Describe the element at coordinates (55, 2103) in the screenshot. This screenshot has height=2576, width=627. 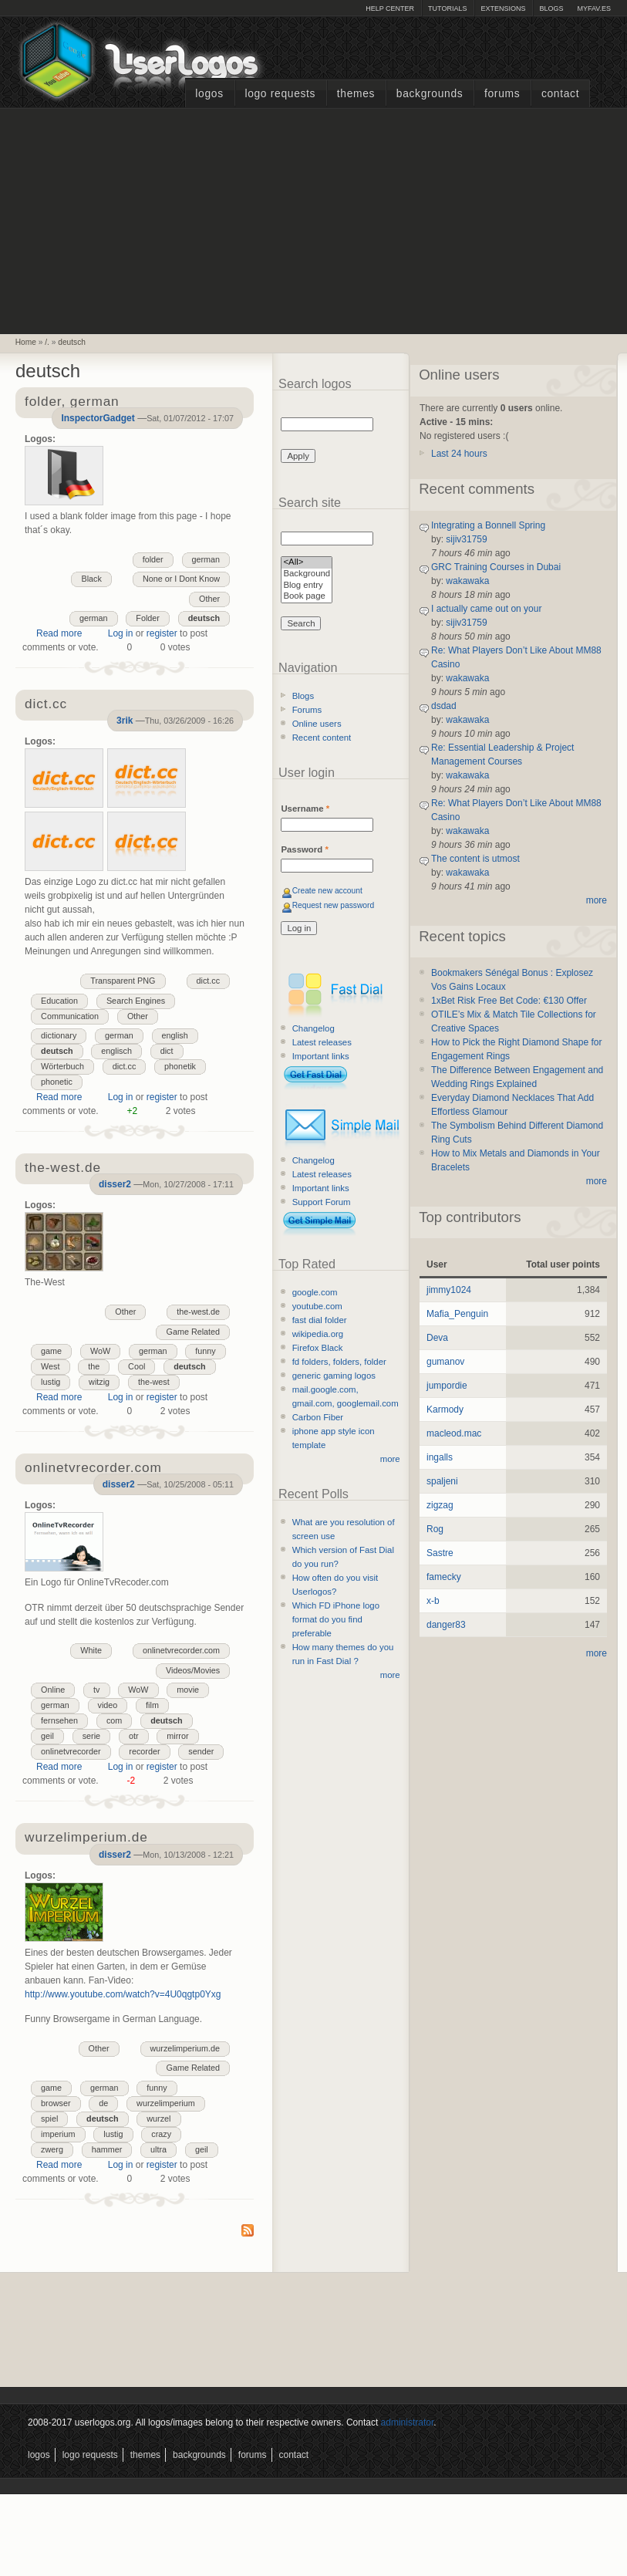
I see `browser` at that location.